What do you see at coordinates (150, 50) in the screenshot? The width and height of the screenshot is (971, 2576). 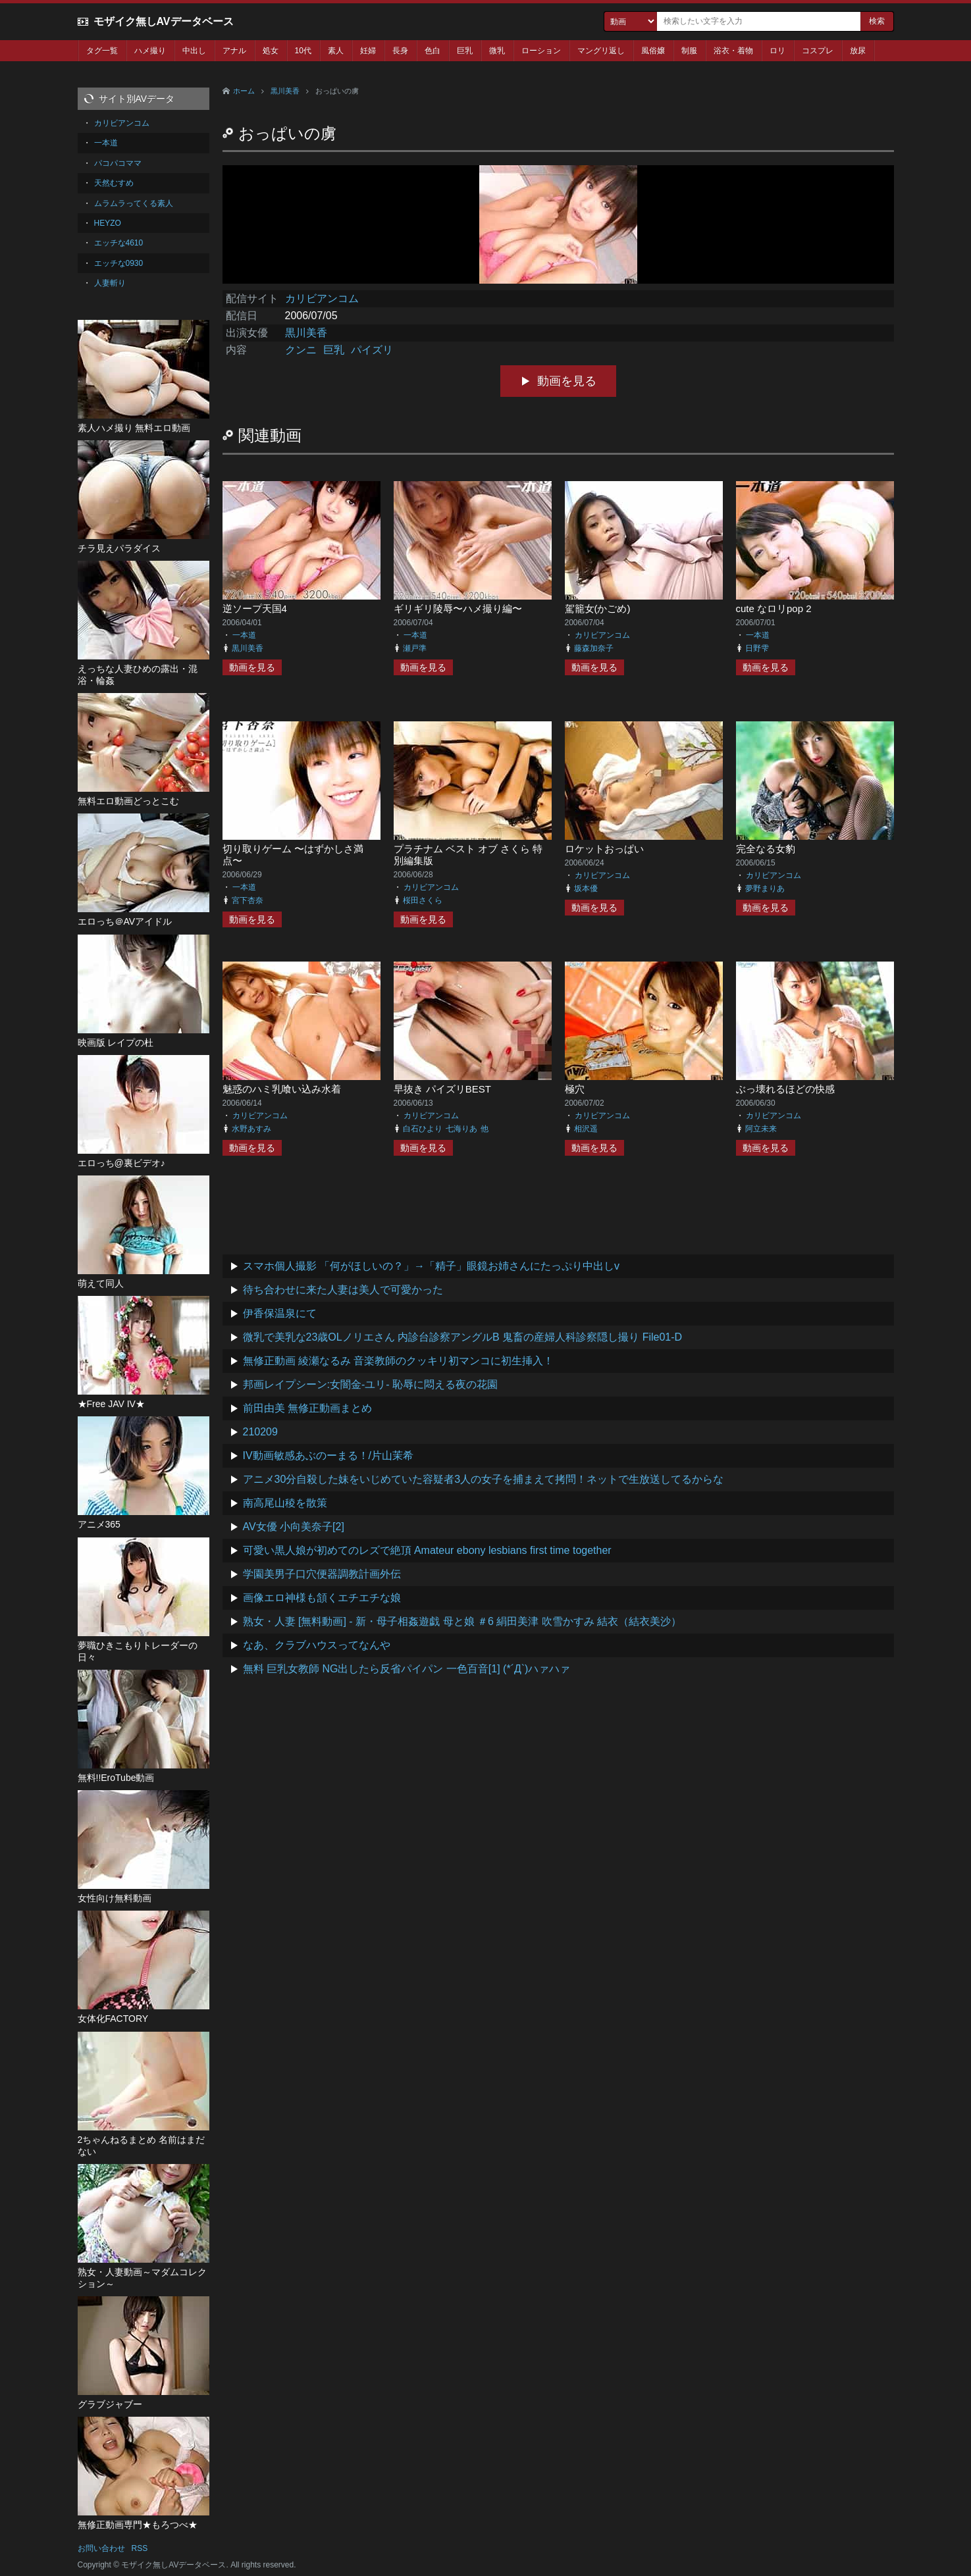 I see `ハメ撮り` at bounding box center [150, 50].